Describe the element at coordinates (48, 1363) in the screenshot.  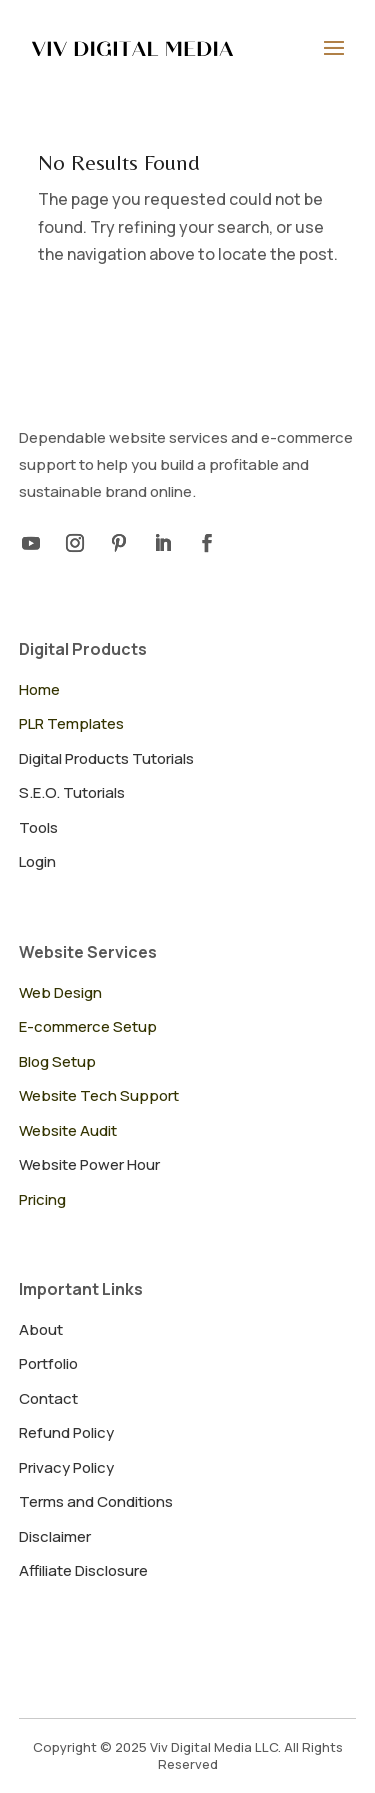
I see `Portfolio` at that location.